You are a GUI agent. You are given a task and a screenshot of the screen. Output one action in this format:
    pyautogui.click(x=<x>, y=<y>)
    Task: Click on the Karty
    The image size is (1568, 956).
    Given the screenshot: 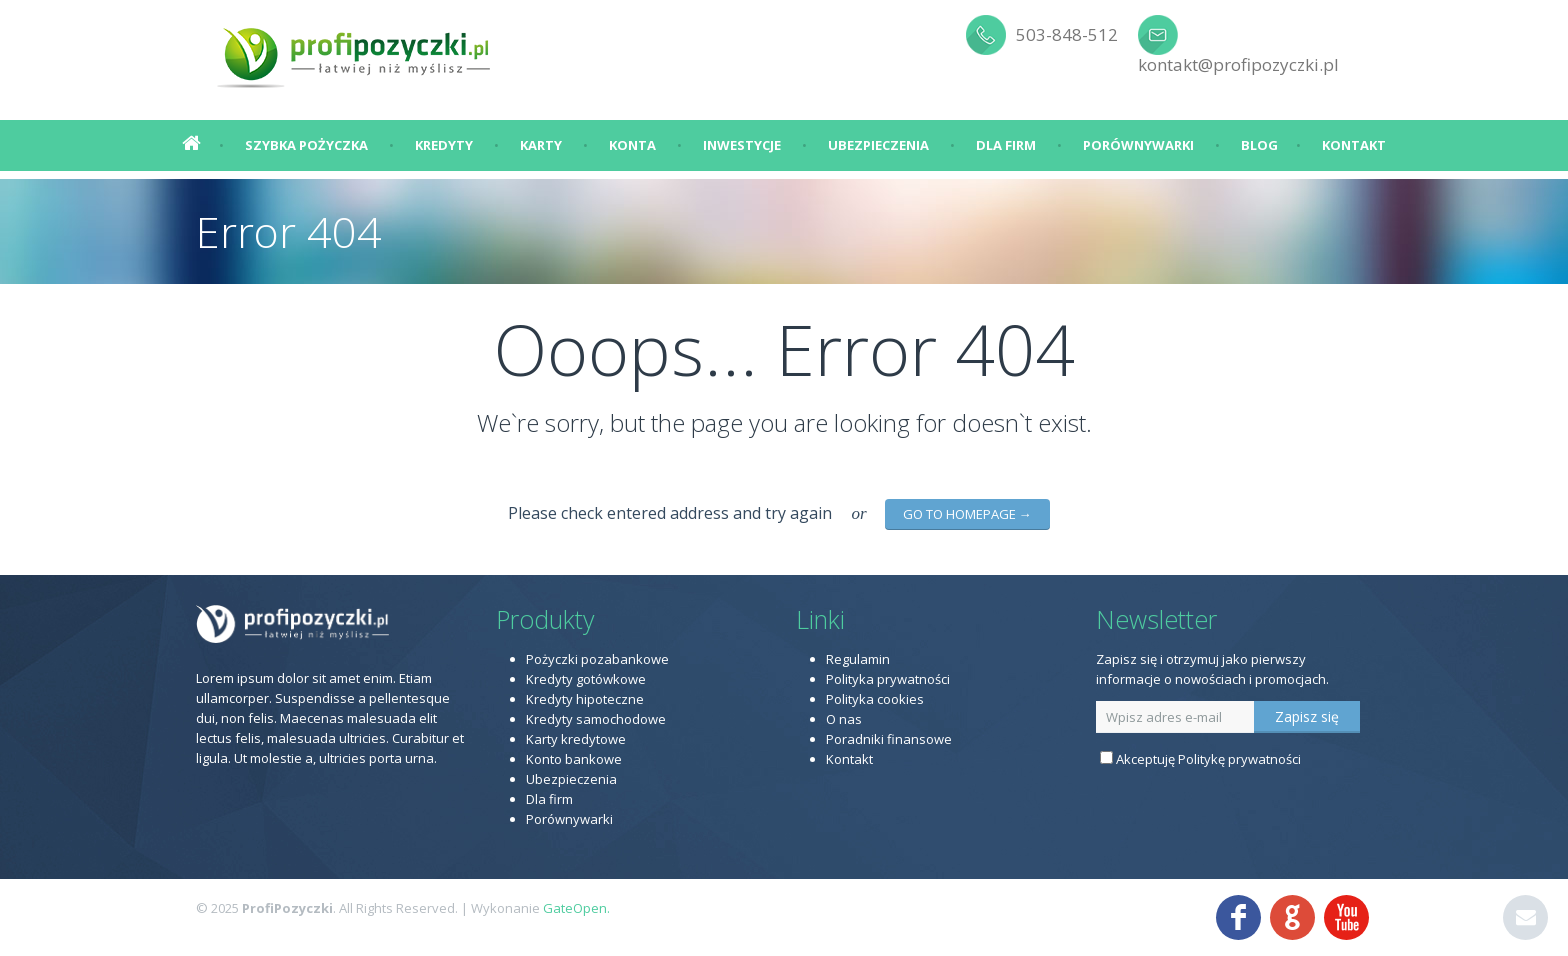 What is the action you would take?
    pyautogui.click(x=541, y=145)
    